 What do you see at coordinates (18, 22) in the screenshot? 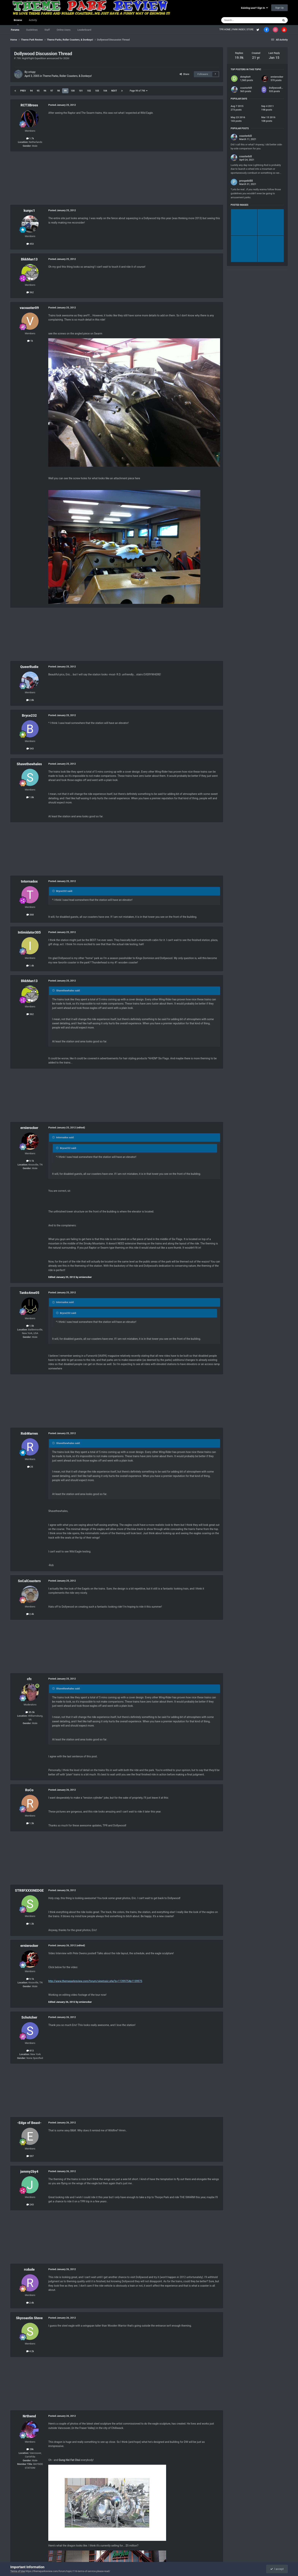
I see `Browse` at bounding box center [18, 22].